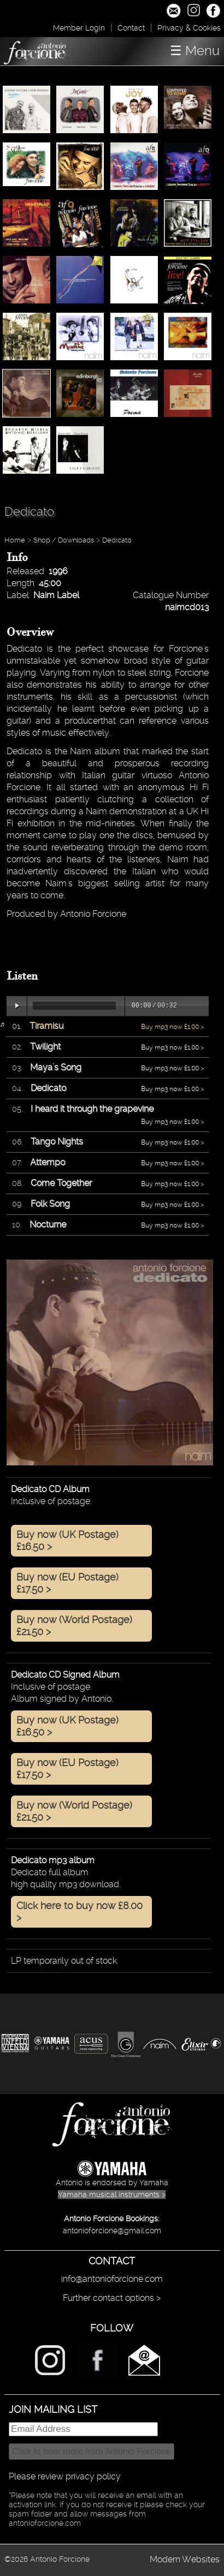 This screenshot has width=224, height=2576. Describe the element at coordinates (45, 1046) in the screenshot. I see `Twilight` at that location.